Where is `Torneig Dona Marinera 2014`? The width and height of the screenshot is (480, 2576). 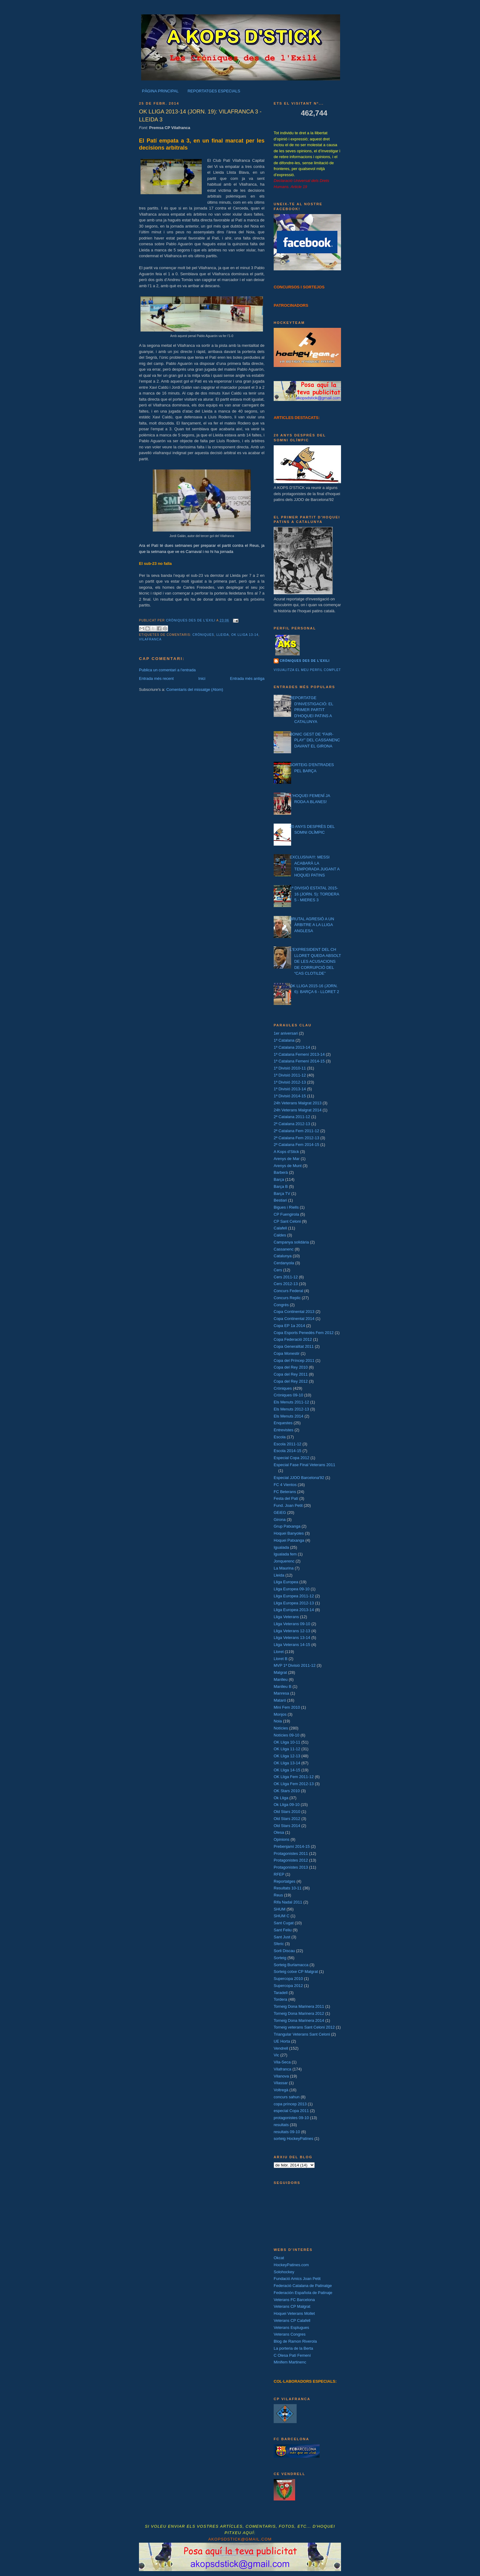 Torneig Dona Marinera 2014 is located at coordinates (299, 2020).